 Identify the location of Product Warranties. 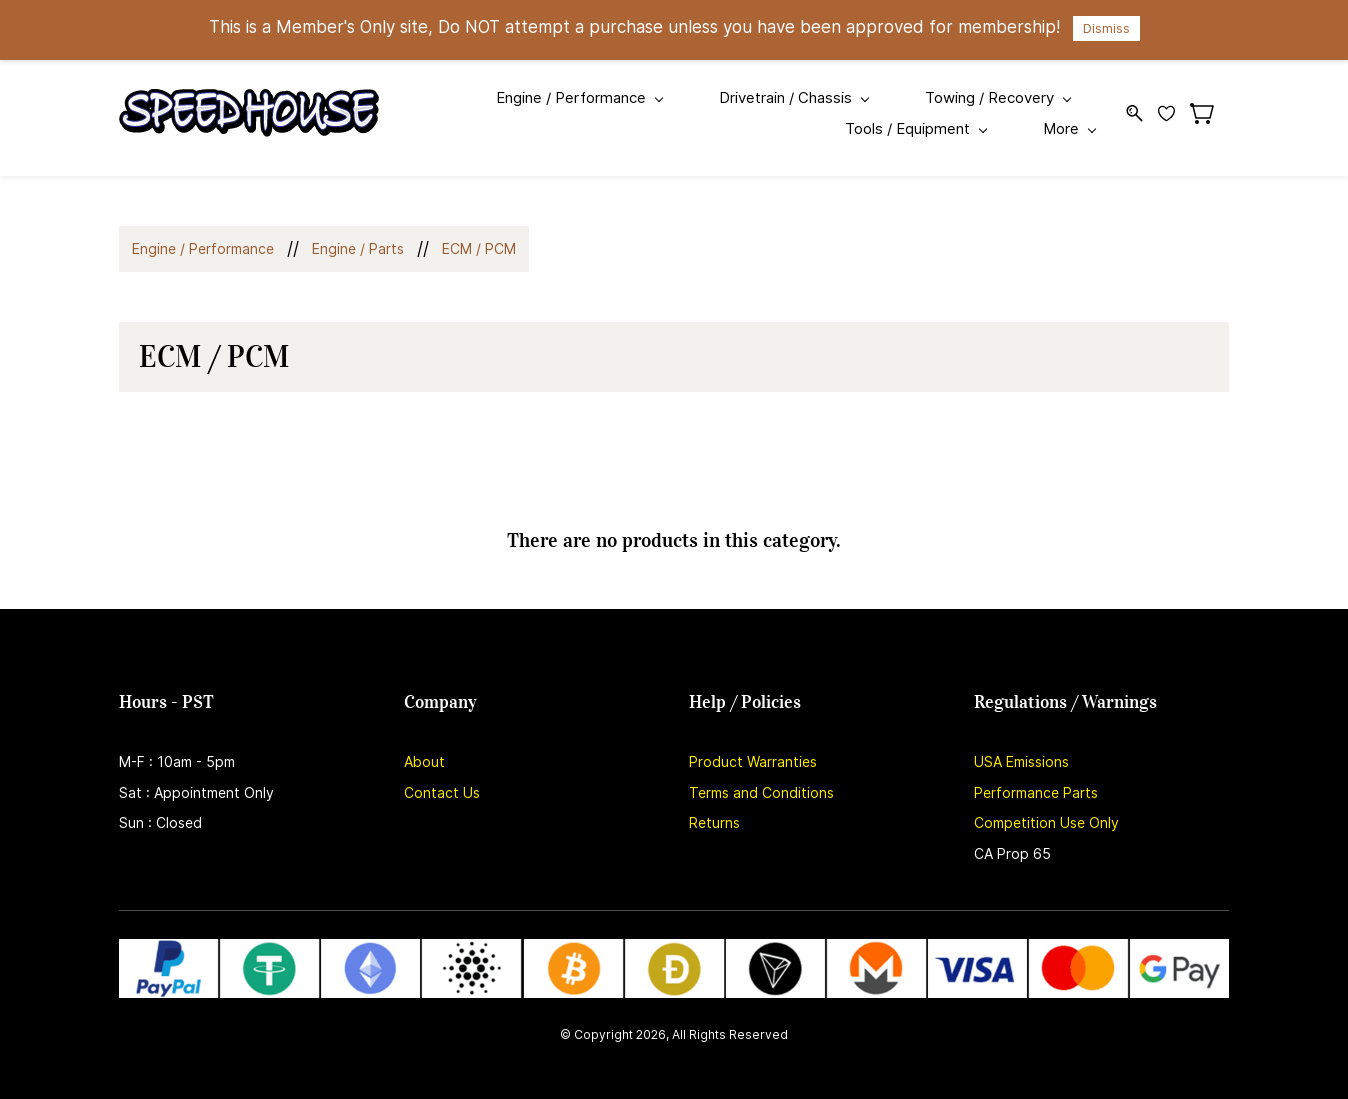
(753, 747).